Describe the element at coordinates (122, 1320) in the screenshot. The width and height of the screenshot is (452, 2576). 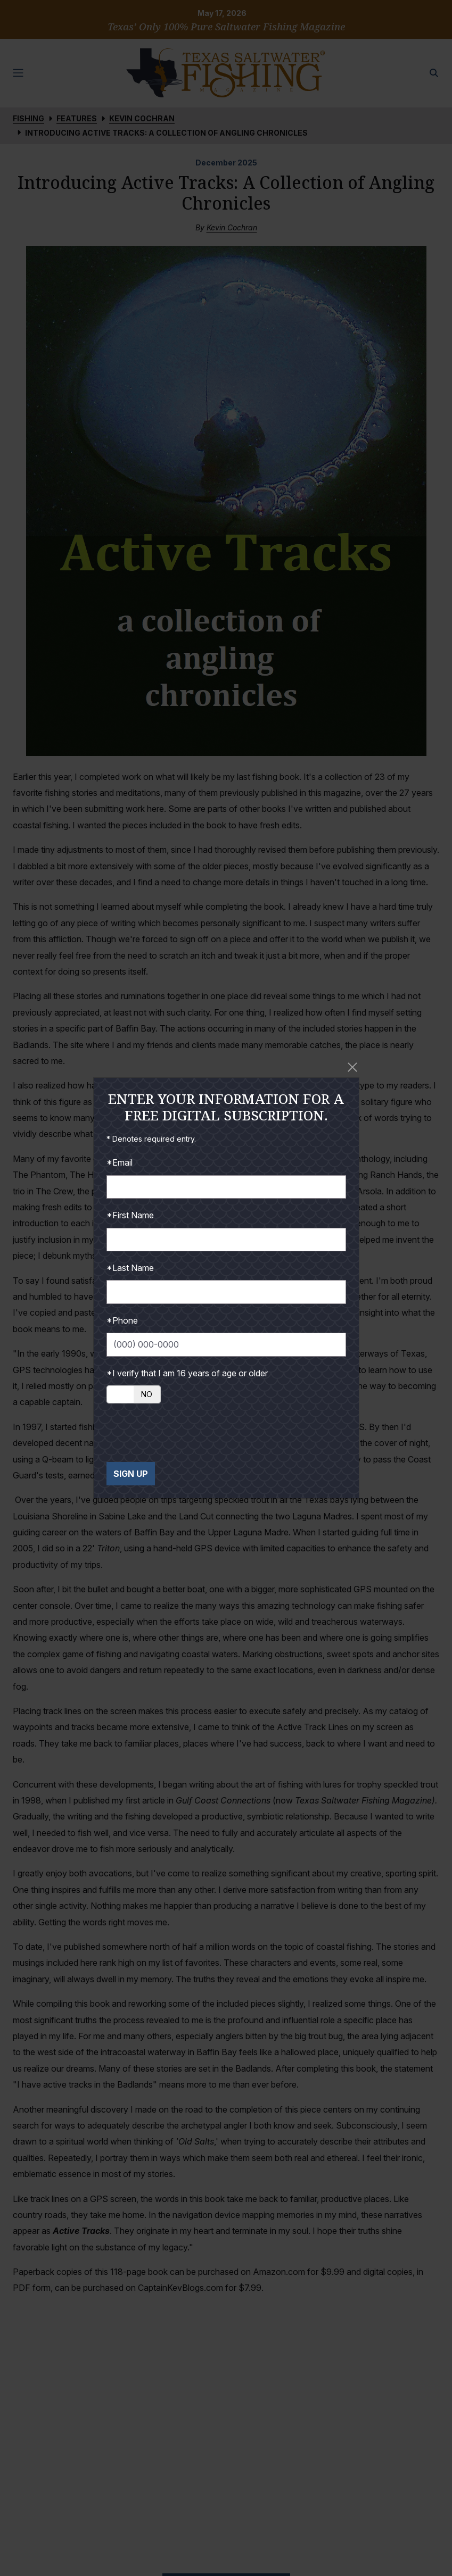
I see `*Phone` at that location.